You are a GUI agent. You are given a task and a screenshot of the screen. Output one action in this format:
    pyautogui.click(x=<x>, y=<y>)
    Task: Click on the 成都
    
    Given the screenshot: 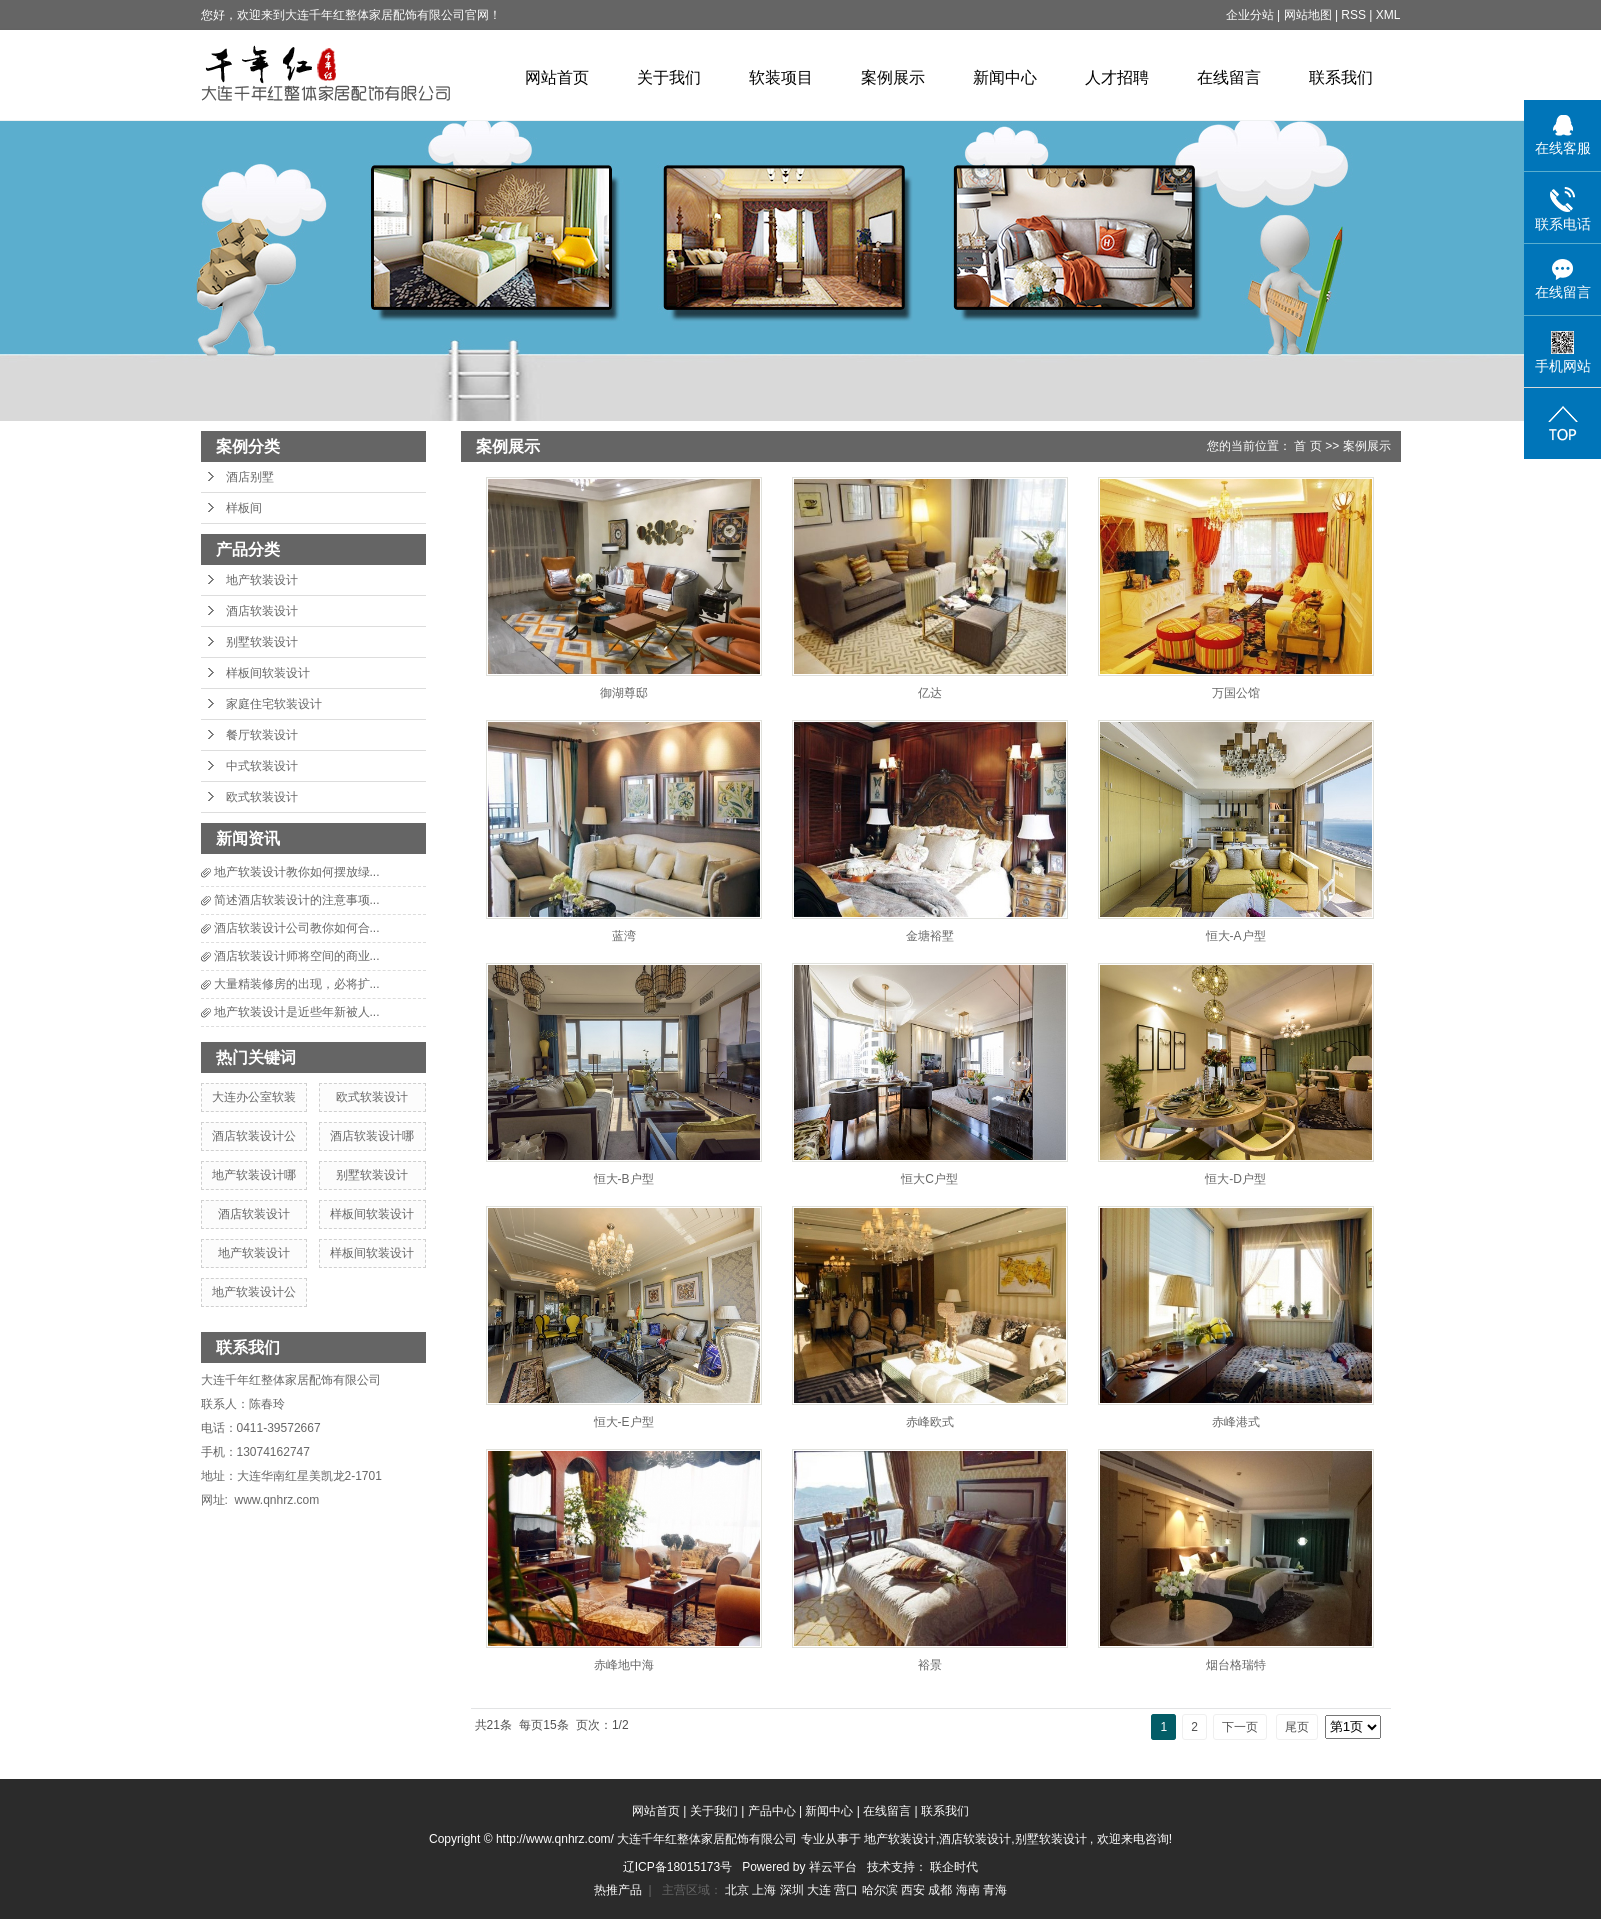 What is the action you would take?
    pyautogui.click(x=941, y=1890)
    